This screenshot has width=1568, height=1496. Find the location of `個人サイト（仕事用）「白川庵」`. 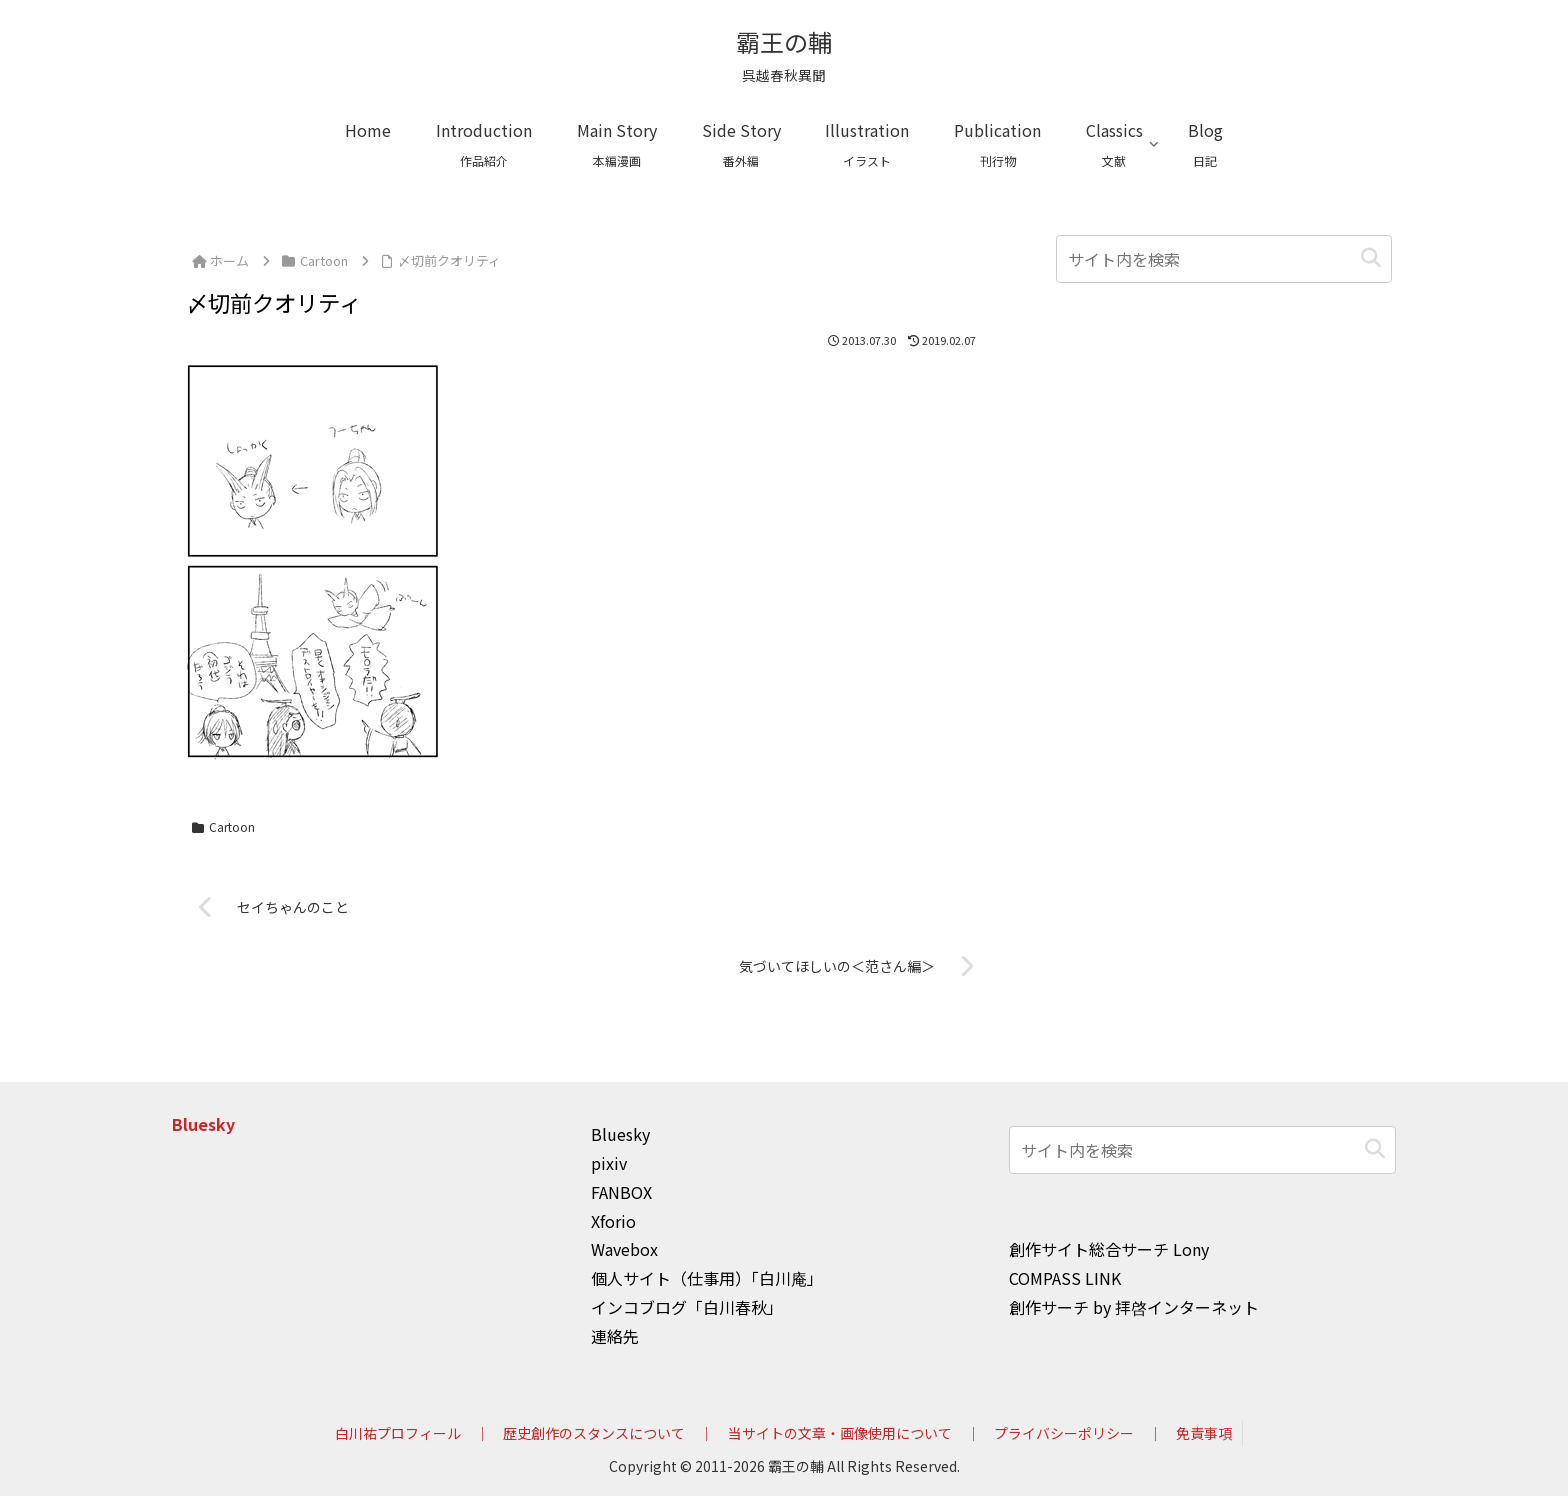

個人サイト（仕事用）「白川庵」 is located at coordinates (707, 1278).